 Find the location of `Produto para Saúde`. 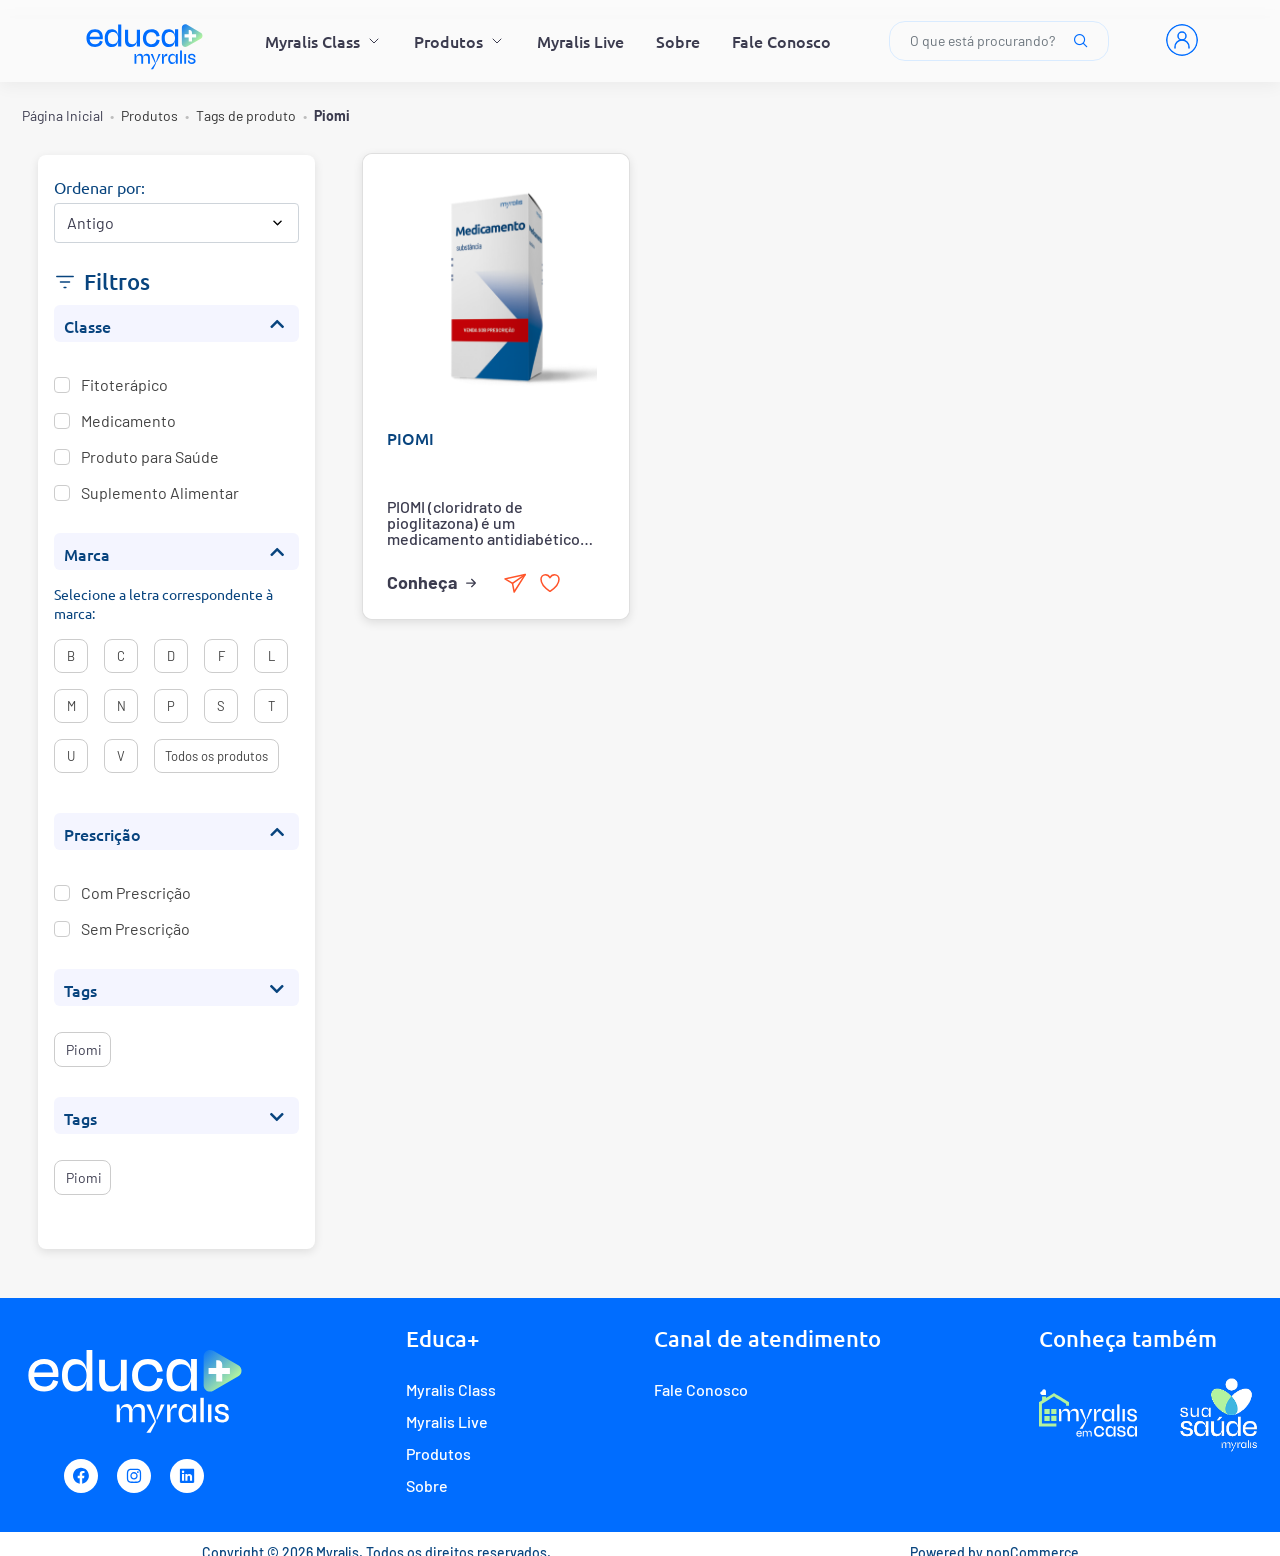

Produto para Saúde is located at coordinates (150, 456).